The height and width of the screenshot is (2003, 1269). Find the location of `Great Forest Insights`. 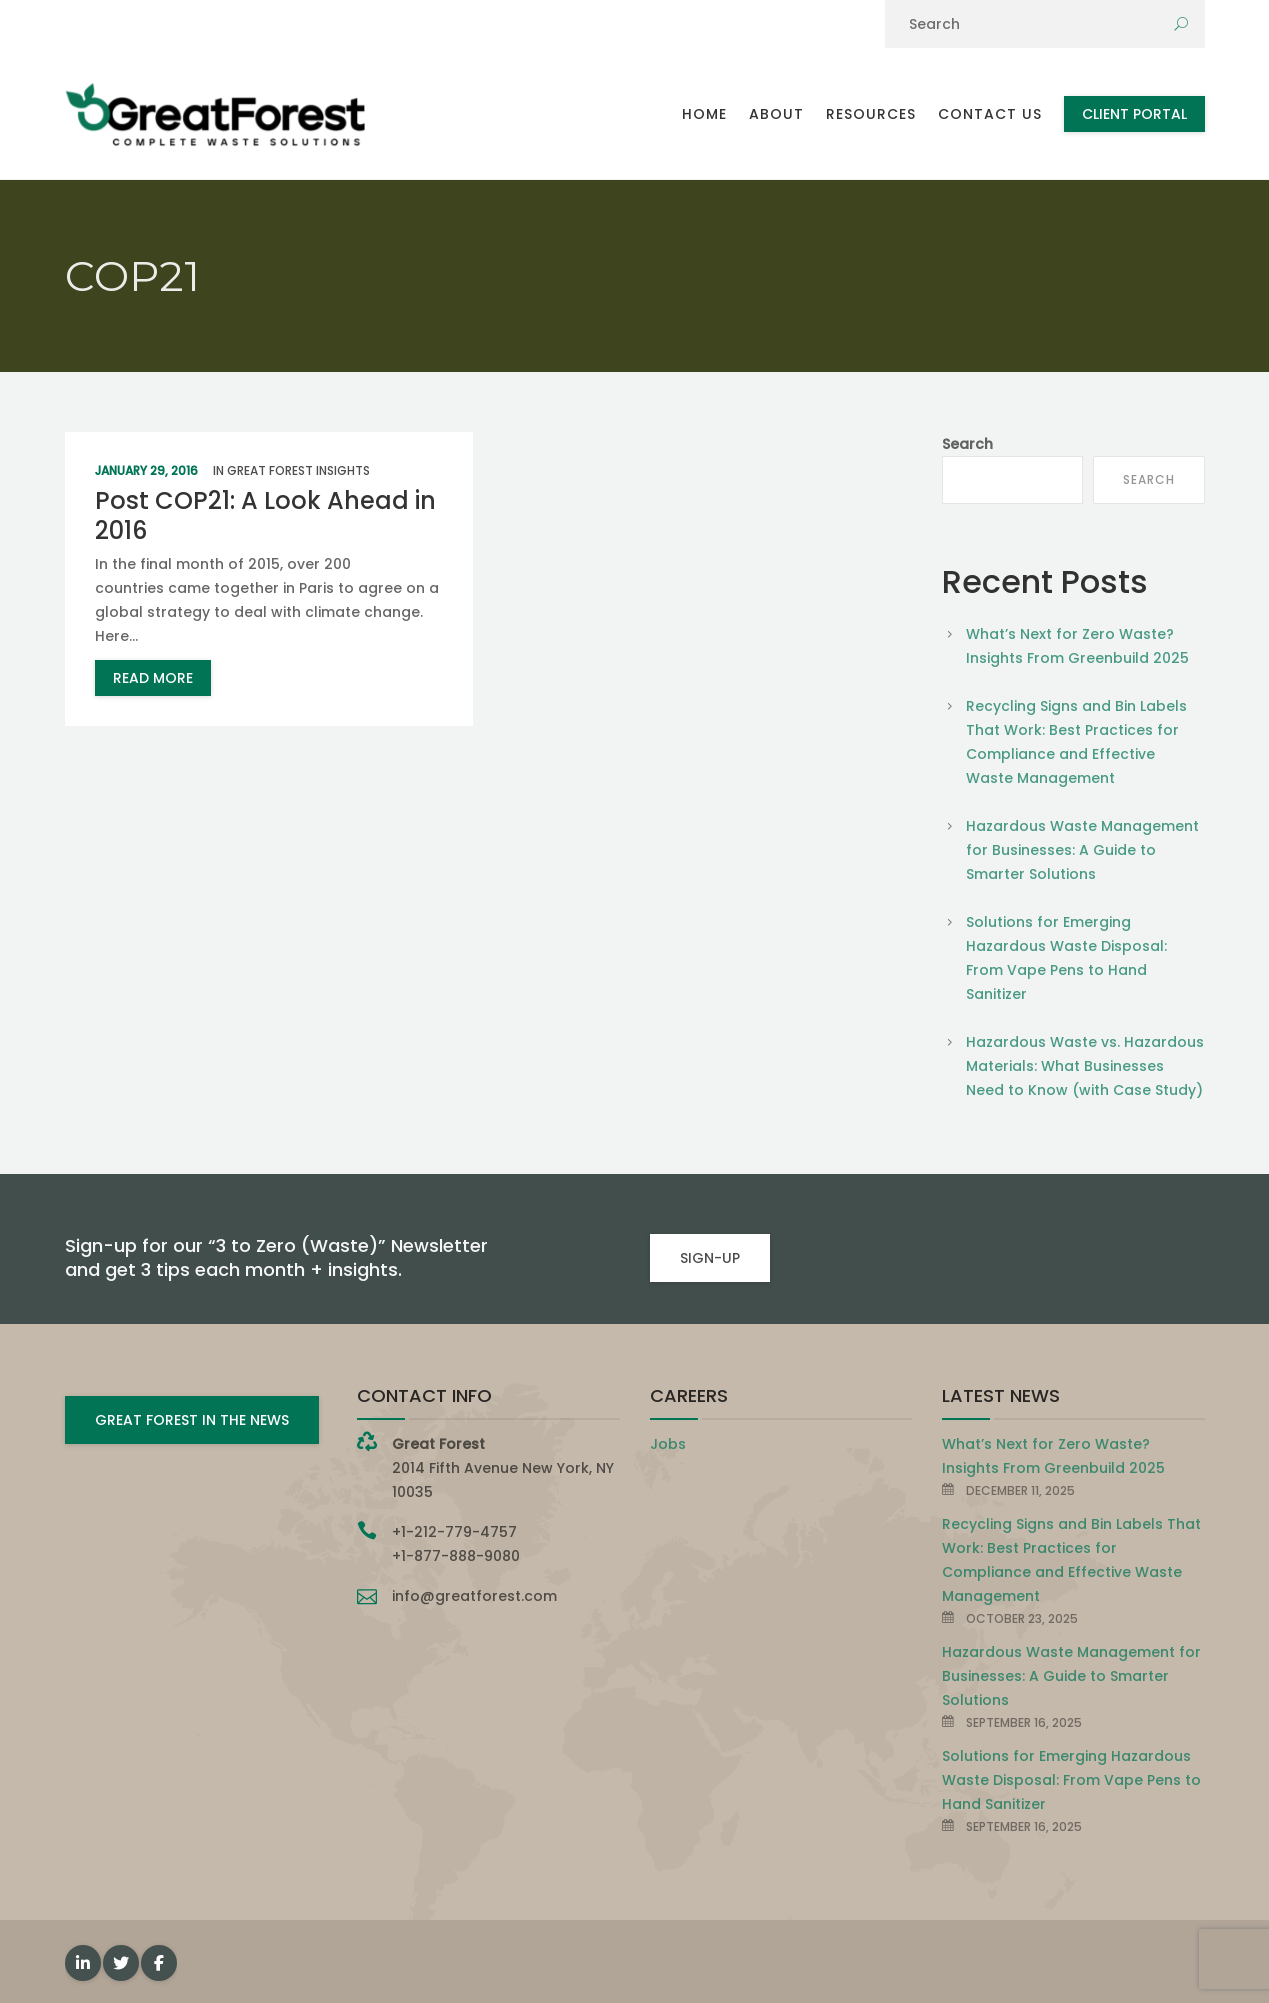

Great Forest Insights is located at coordinates (298, 470).